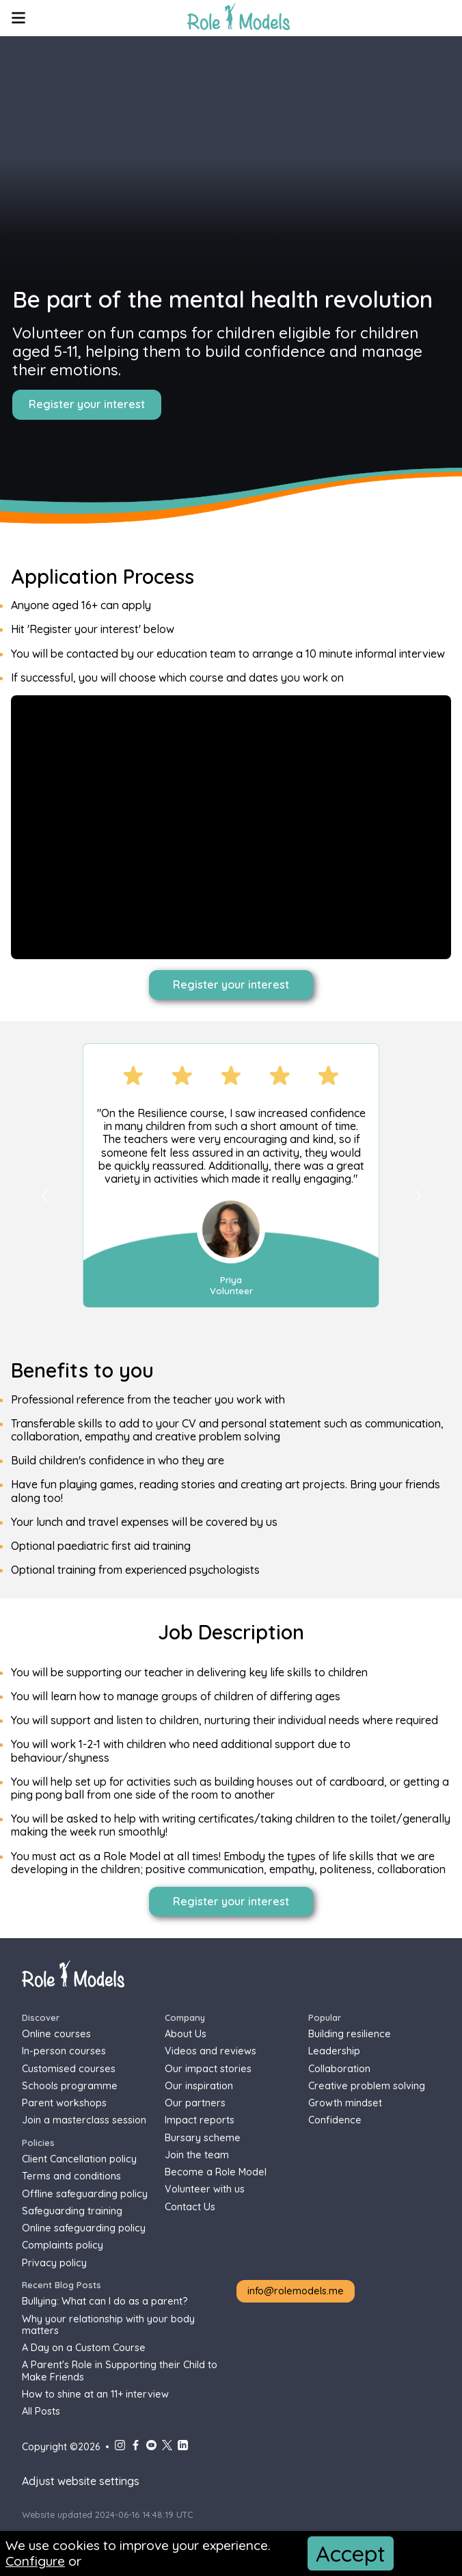 Image resolution: width=462 pixels, height=2576 pixels. I want to click on Bursary scheme, so click(203, 2138).